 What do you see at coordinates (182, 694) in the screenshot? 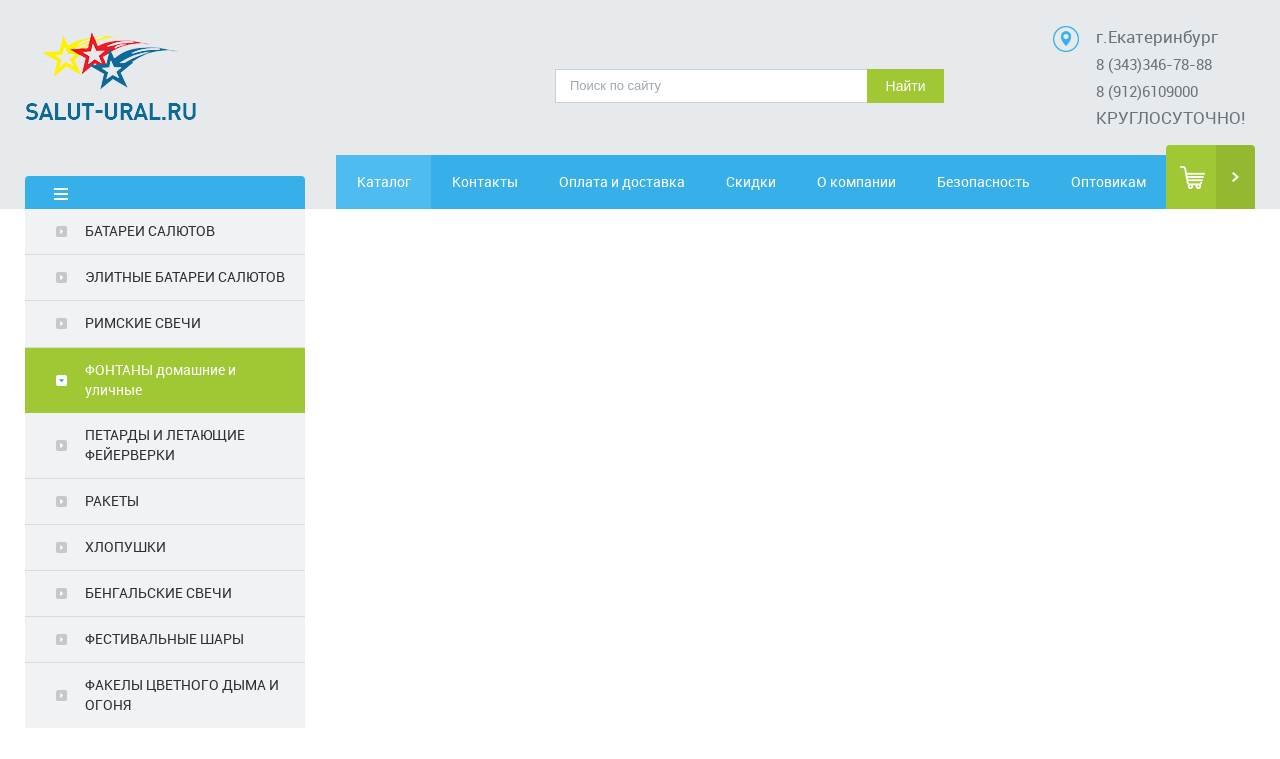
I see `ФАКЕЛЫ ЦВЕТНОГО ДЫМА И ОГОНЯ` at bounding box center [182, 694].